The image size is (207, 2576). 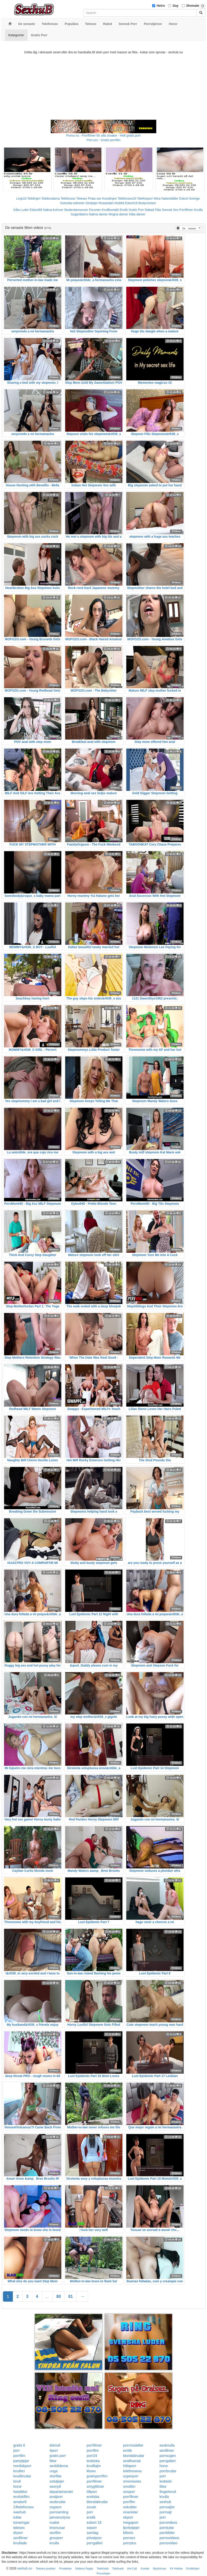 I want to click on TeleKlubb, so click(x=103, y=2568).